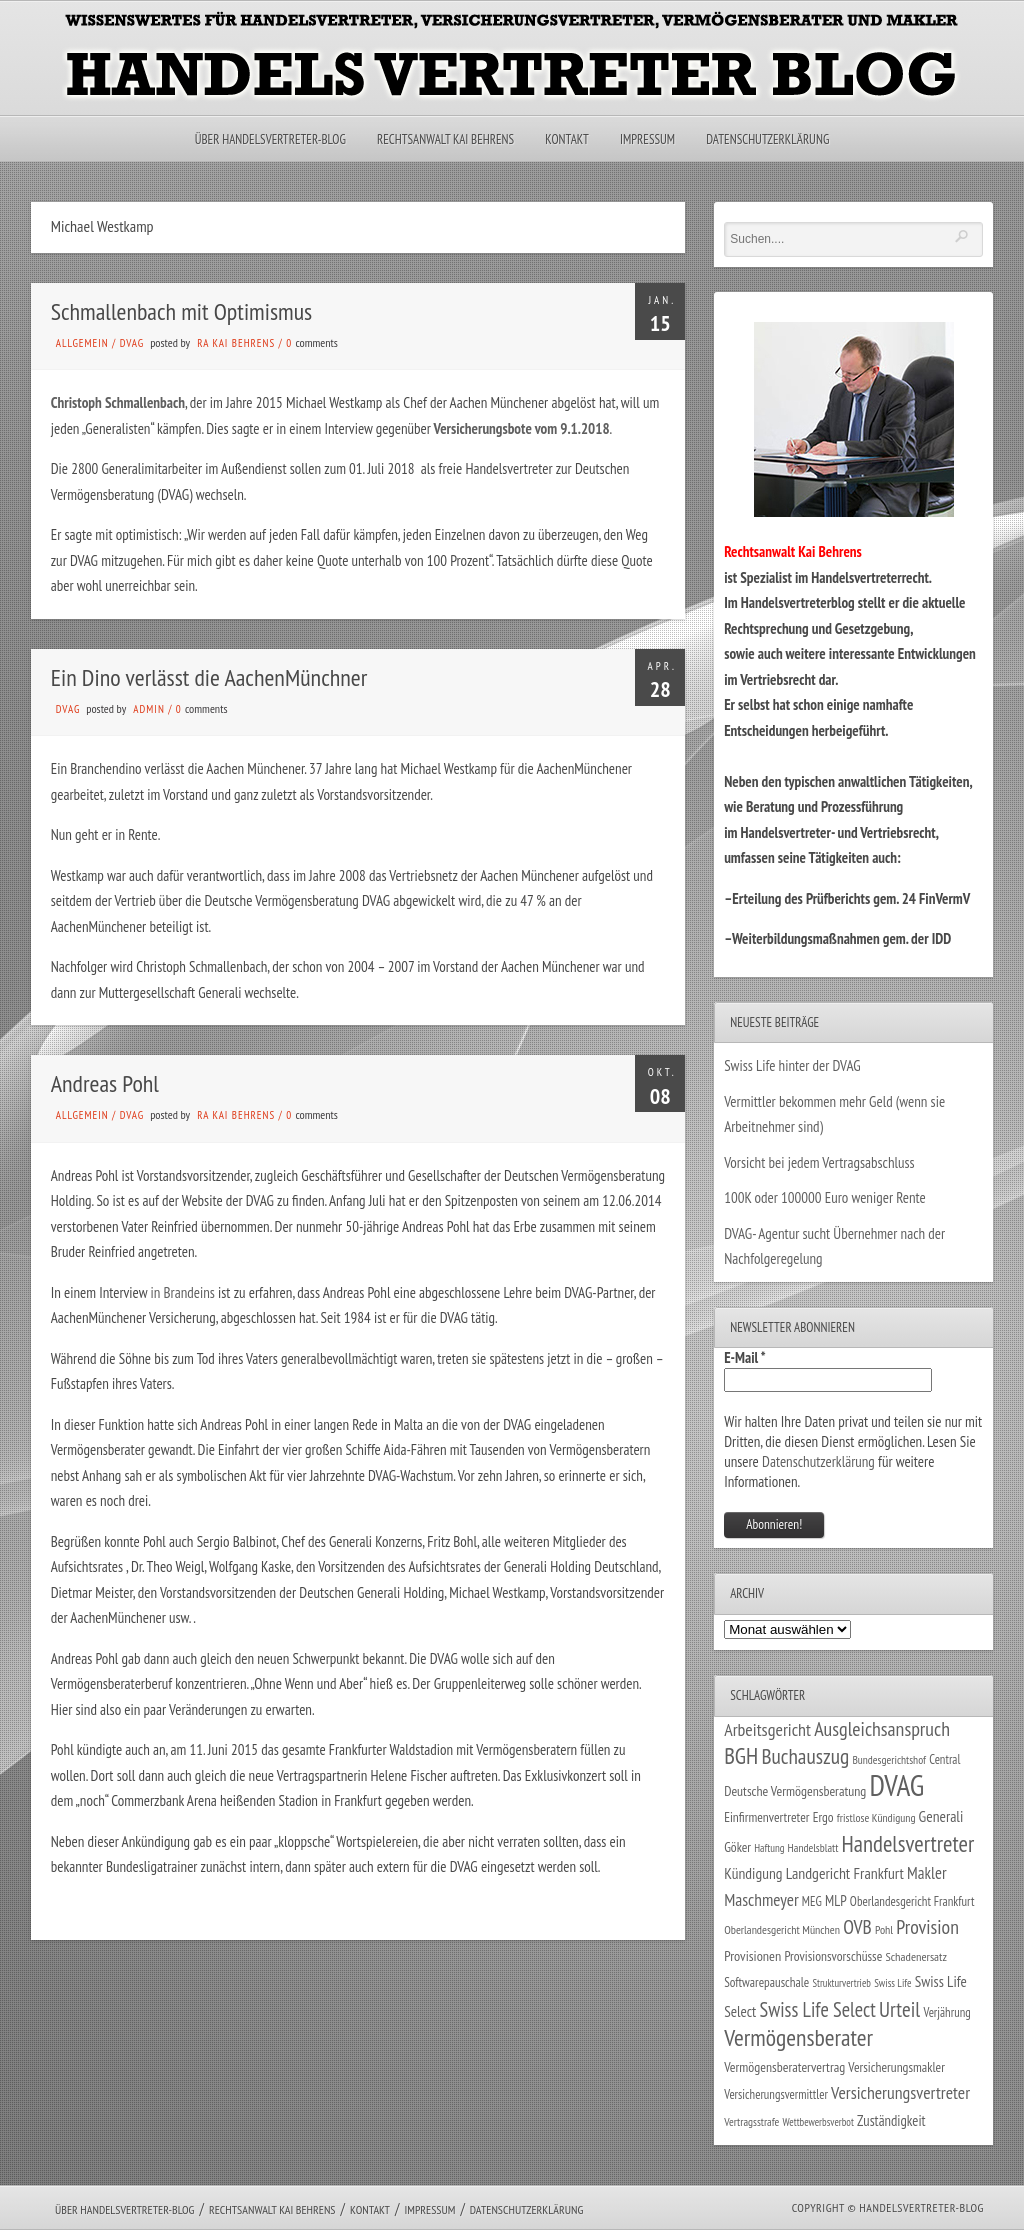  Describe the element at coordinates (236, 343) in the screenshot. I see `RA Kai Behrens` at that location.